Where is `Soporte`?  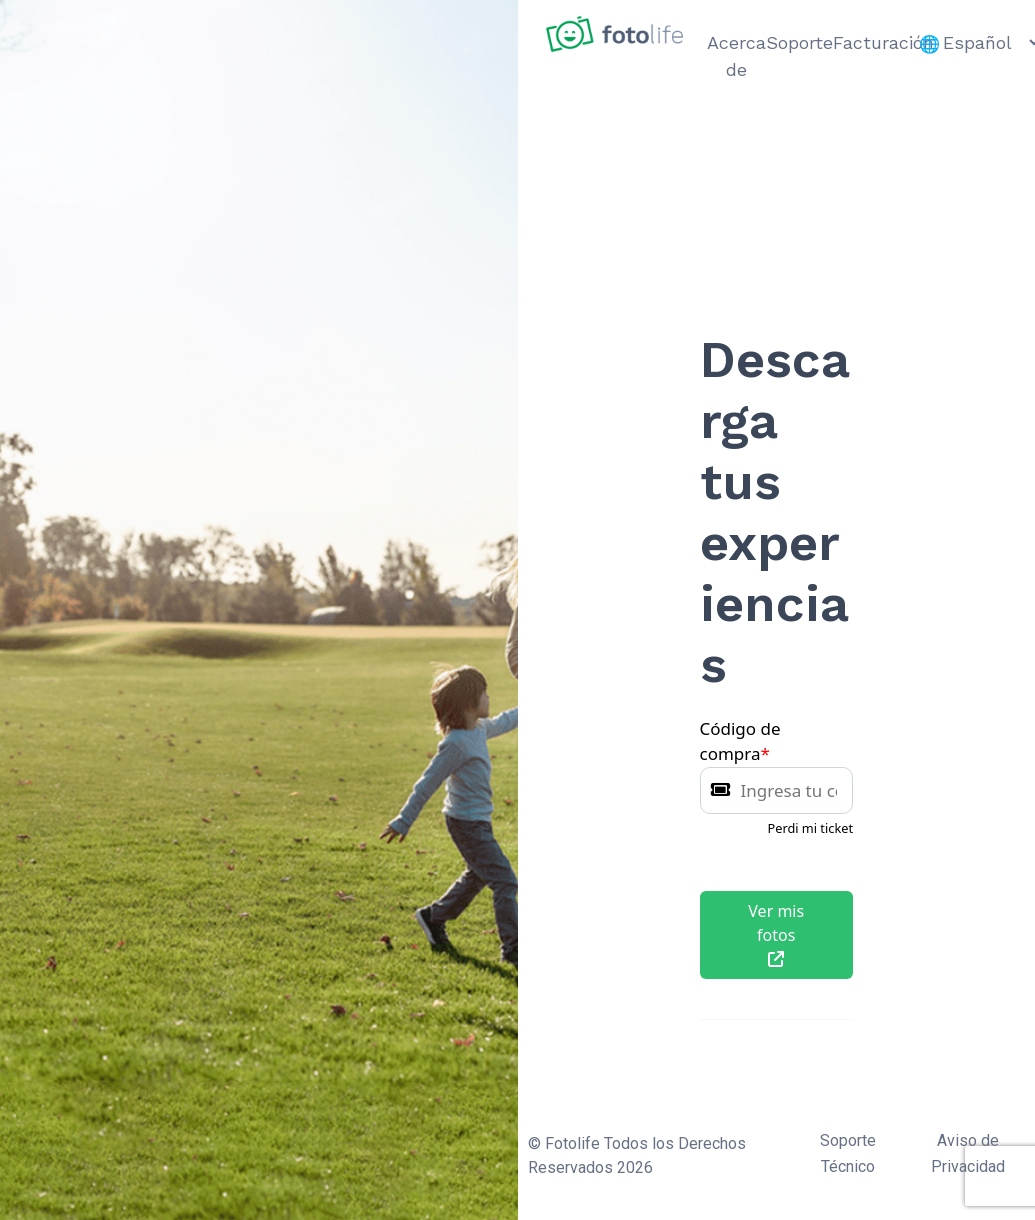
Soporte is located at coordinates (799, 42).